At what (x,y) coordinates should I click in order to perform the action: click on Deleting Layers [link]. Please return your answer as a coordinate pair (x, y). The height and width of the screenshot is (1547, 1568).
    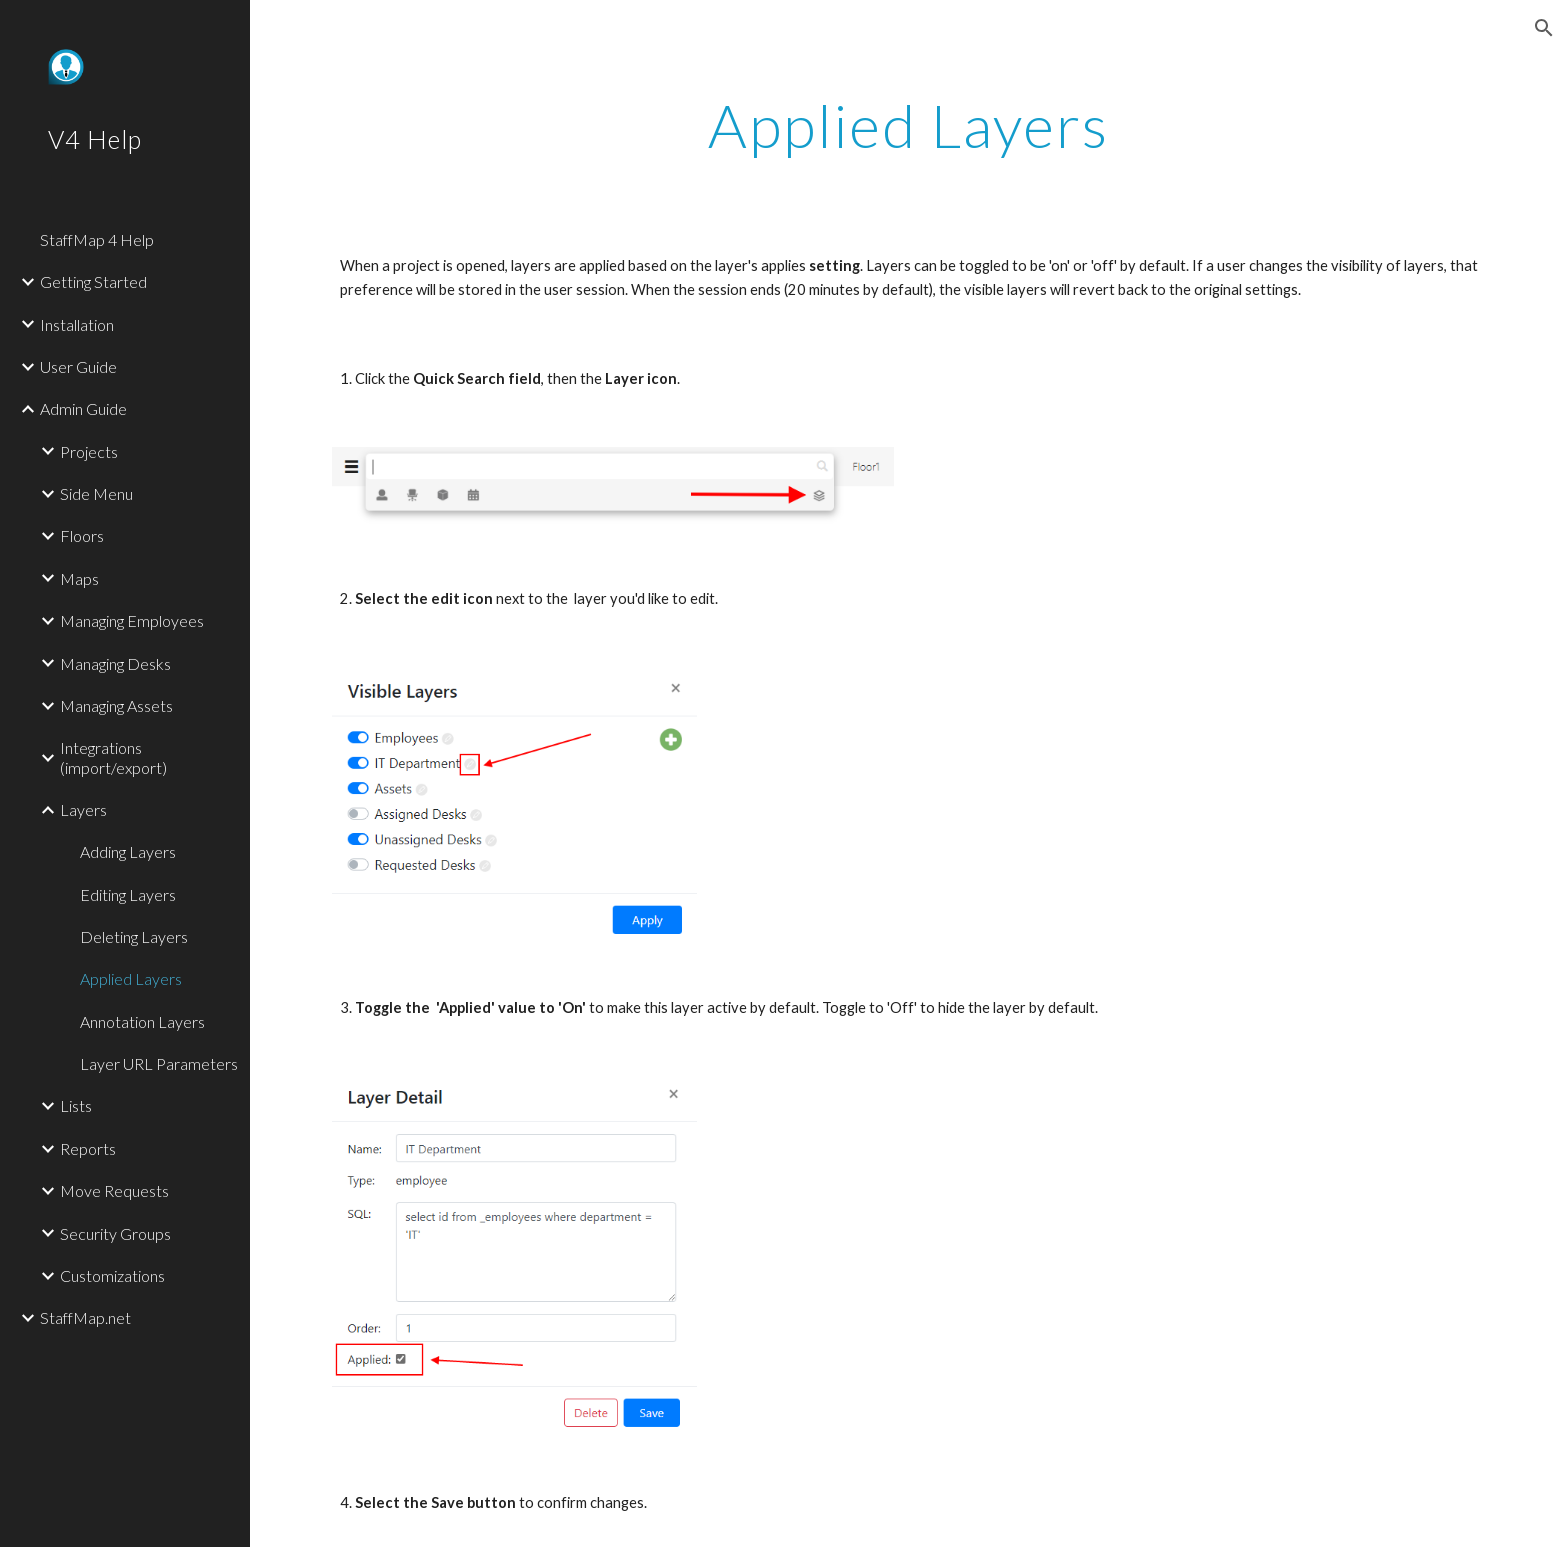
    Looking at the image, I should click on (134, 936).